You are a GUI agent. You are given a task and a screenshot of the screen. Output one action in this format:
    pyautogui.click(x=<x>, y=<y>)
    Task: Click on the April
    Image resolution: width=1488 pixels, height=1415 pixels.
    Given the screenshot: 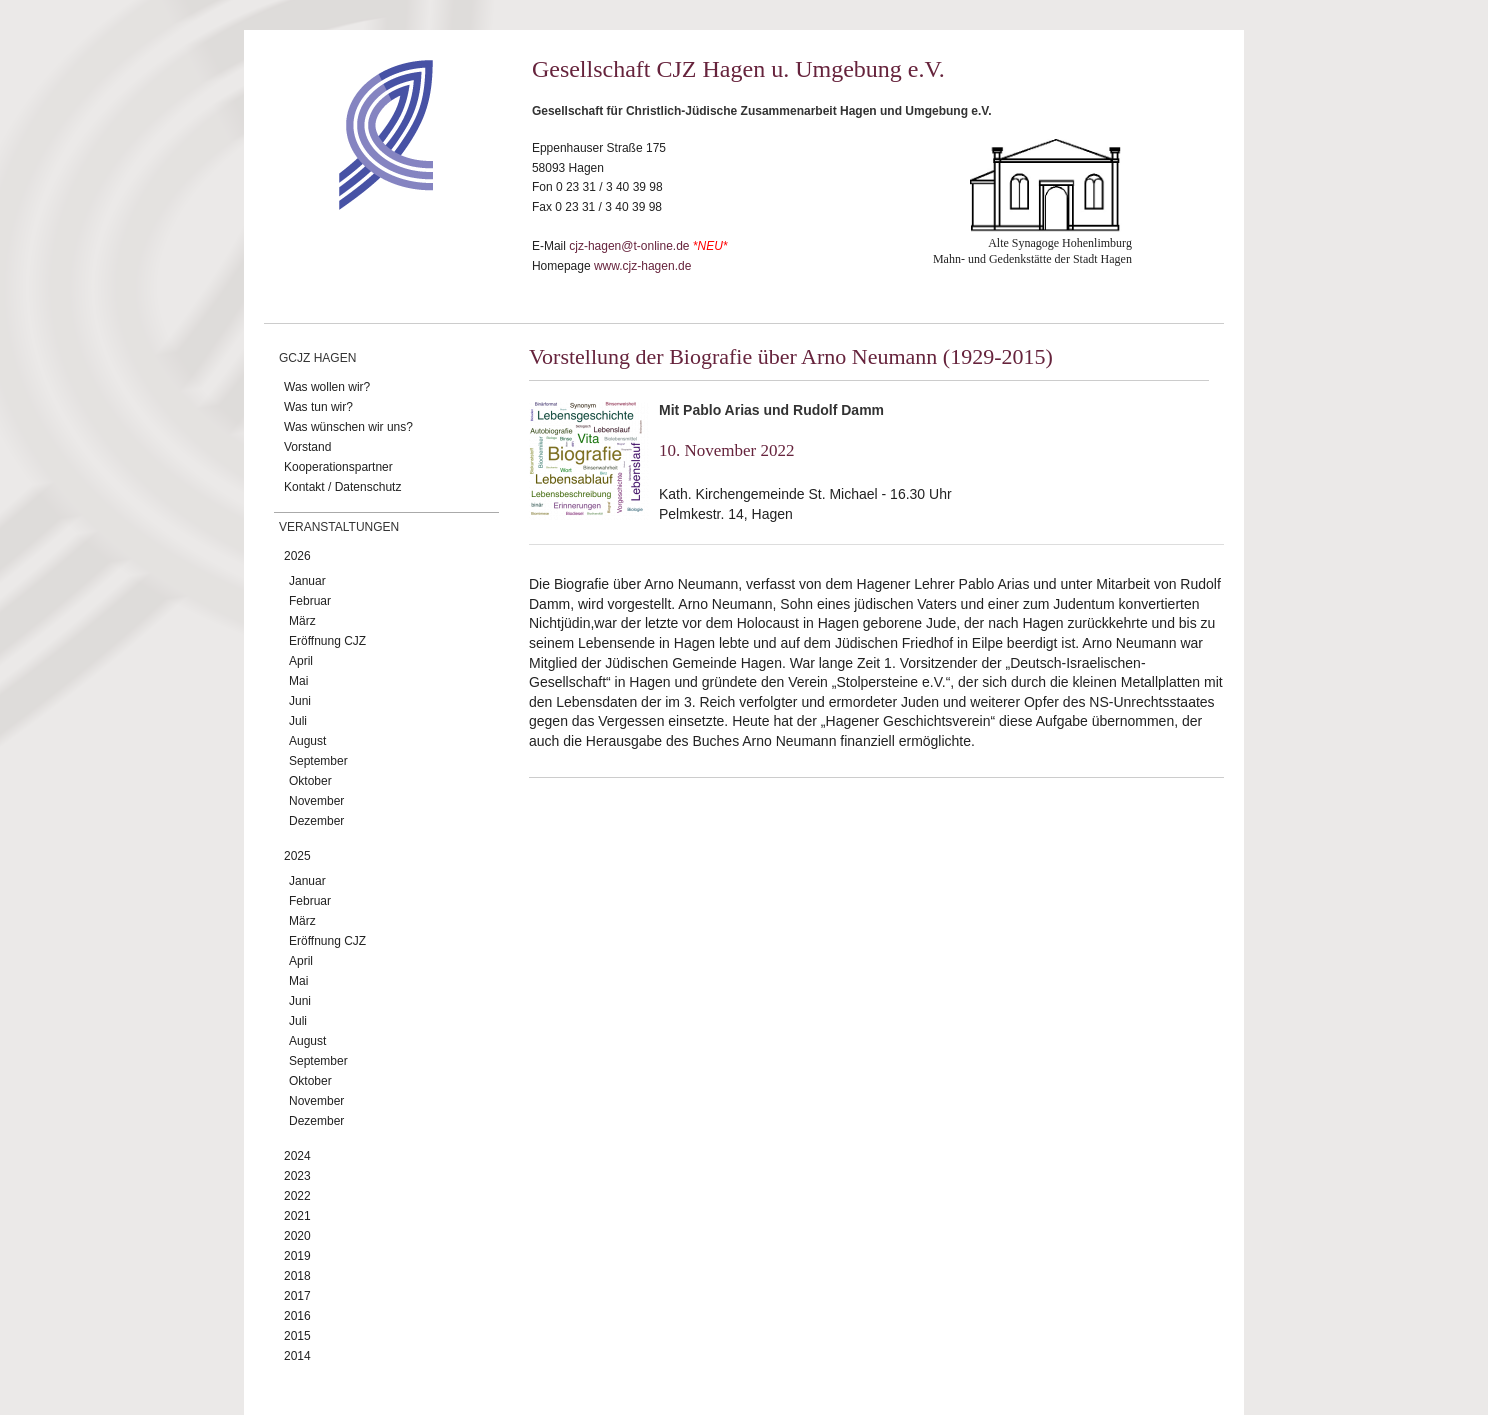 What is the action you would take?
    pyautogui.click(x=301, y=661)
    